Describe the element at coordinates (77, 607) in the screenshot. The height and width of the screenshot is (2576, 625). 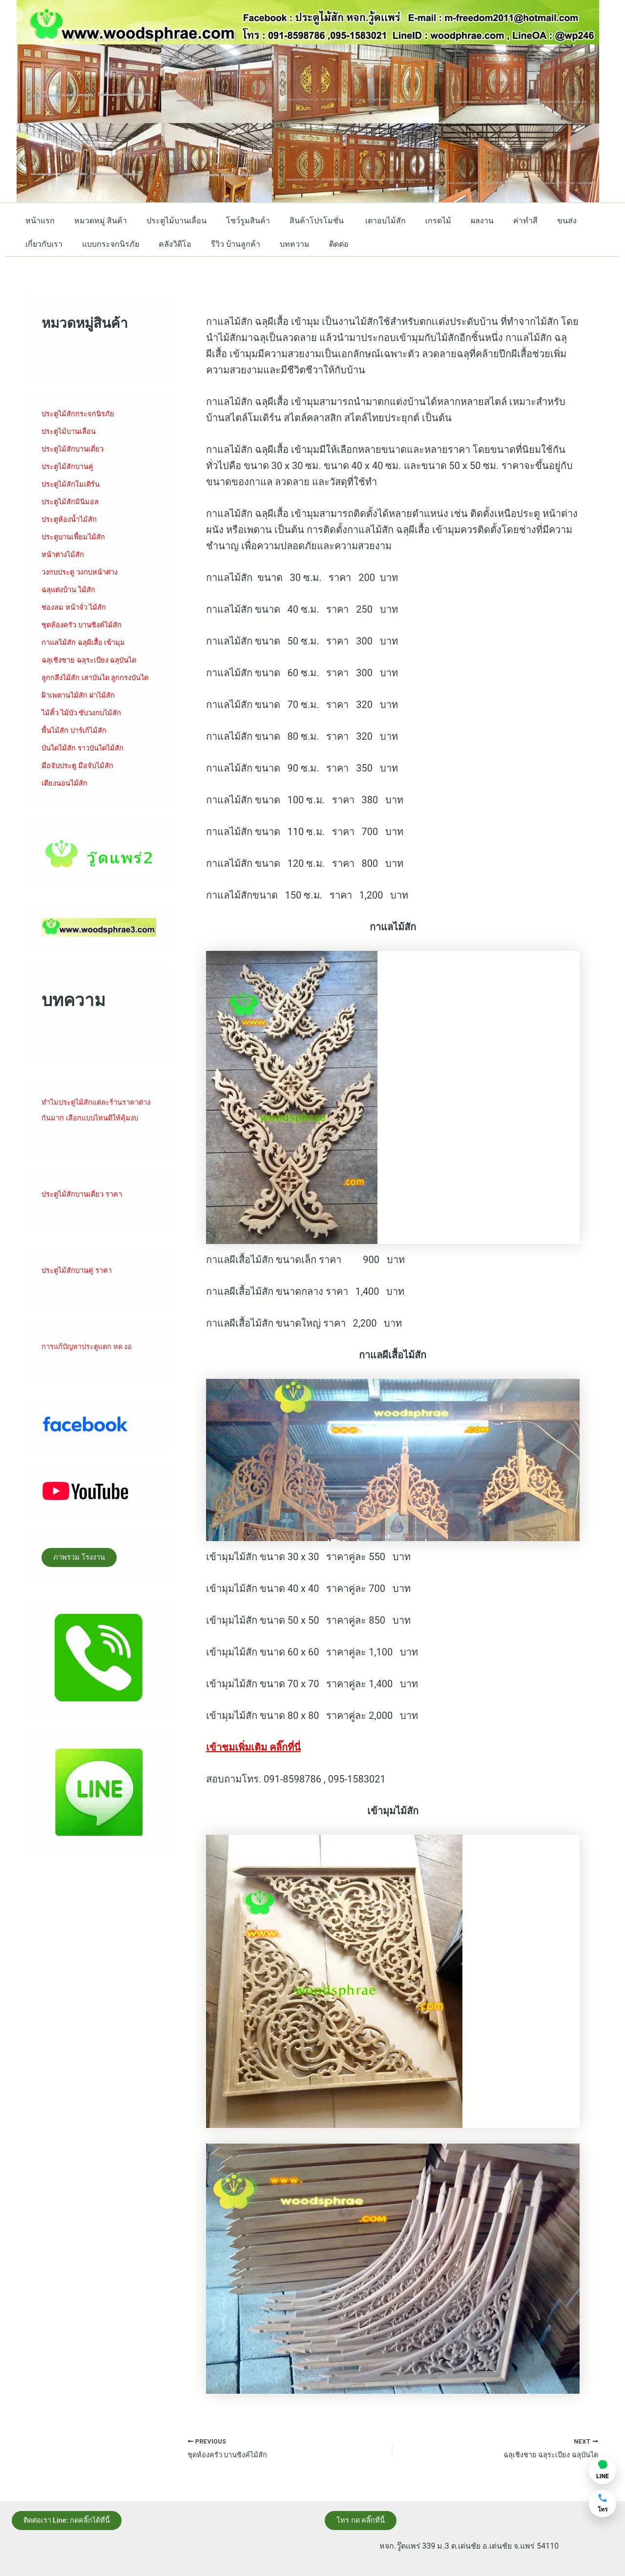
I see `ช่องลม หน้าจั่ว ไม้สัก` at that location.